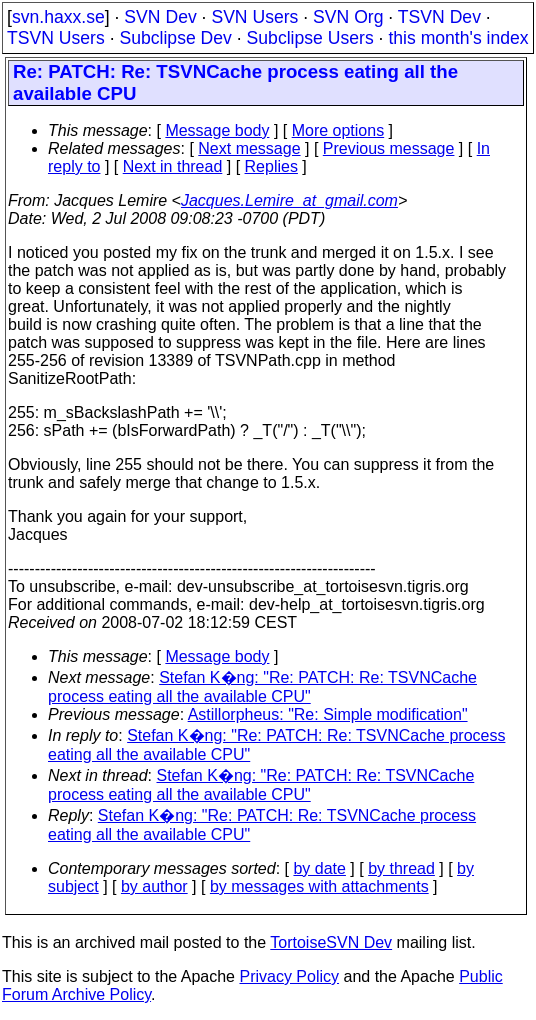  Describe the element at coordinates (175, 38) in the screenshot. I see `Subclipse Dev` at that location.